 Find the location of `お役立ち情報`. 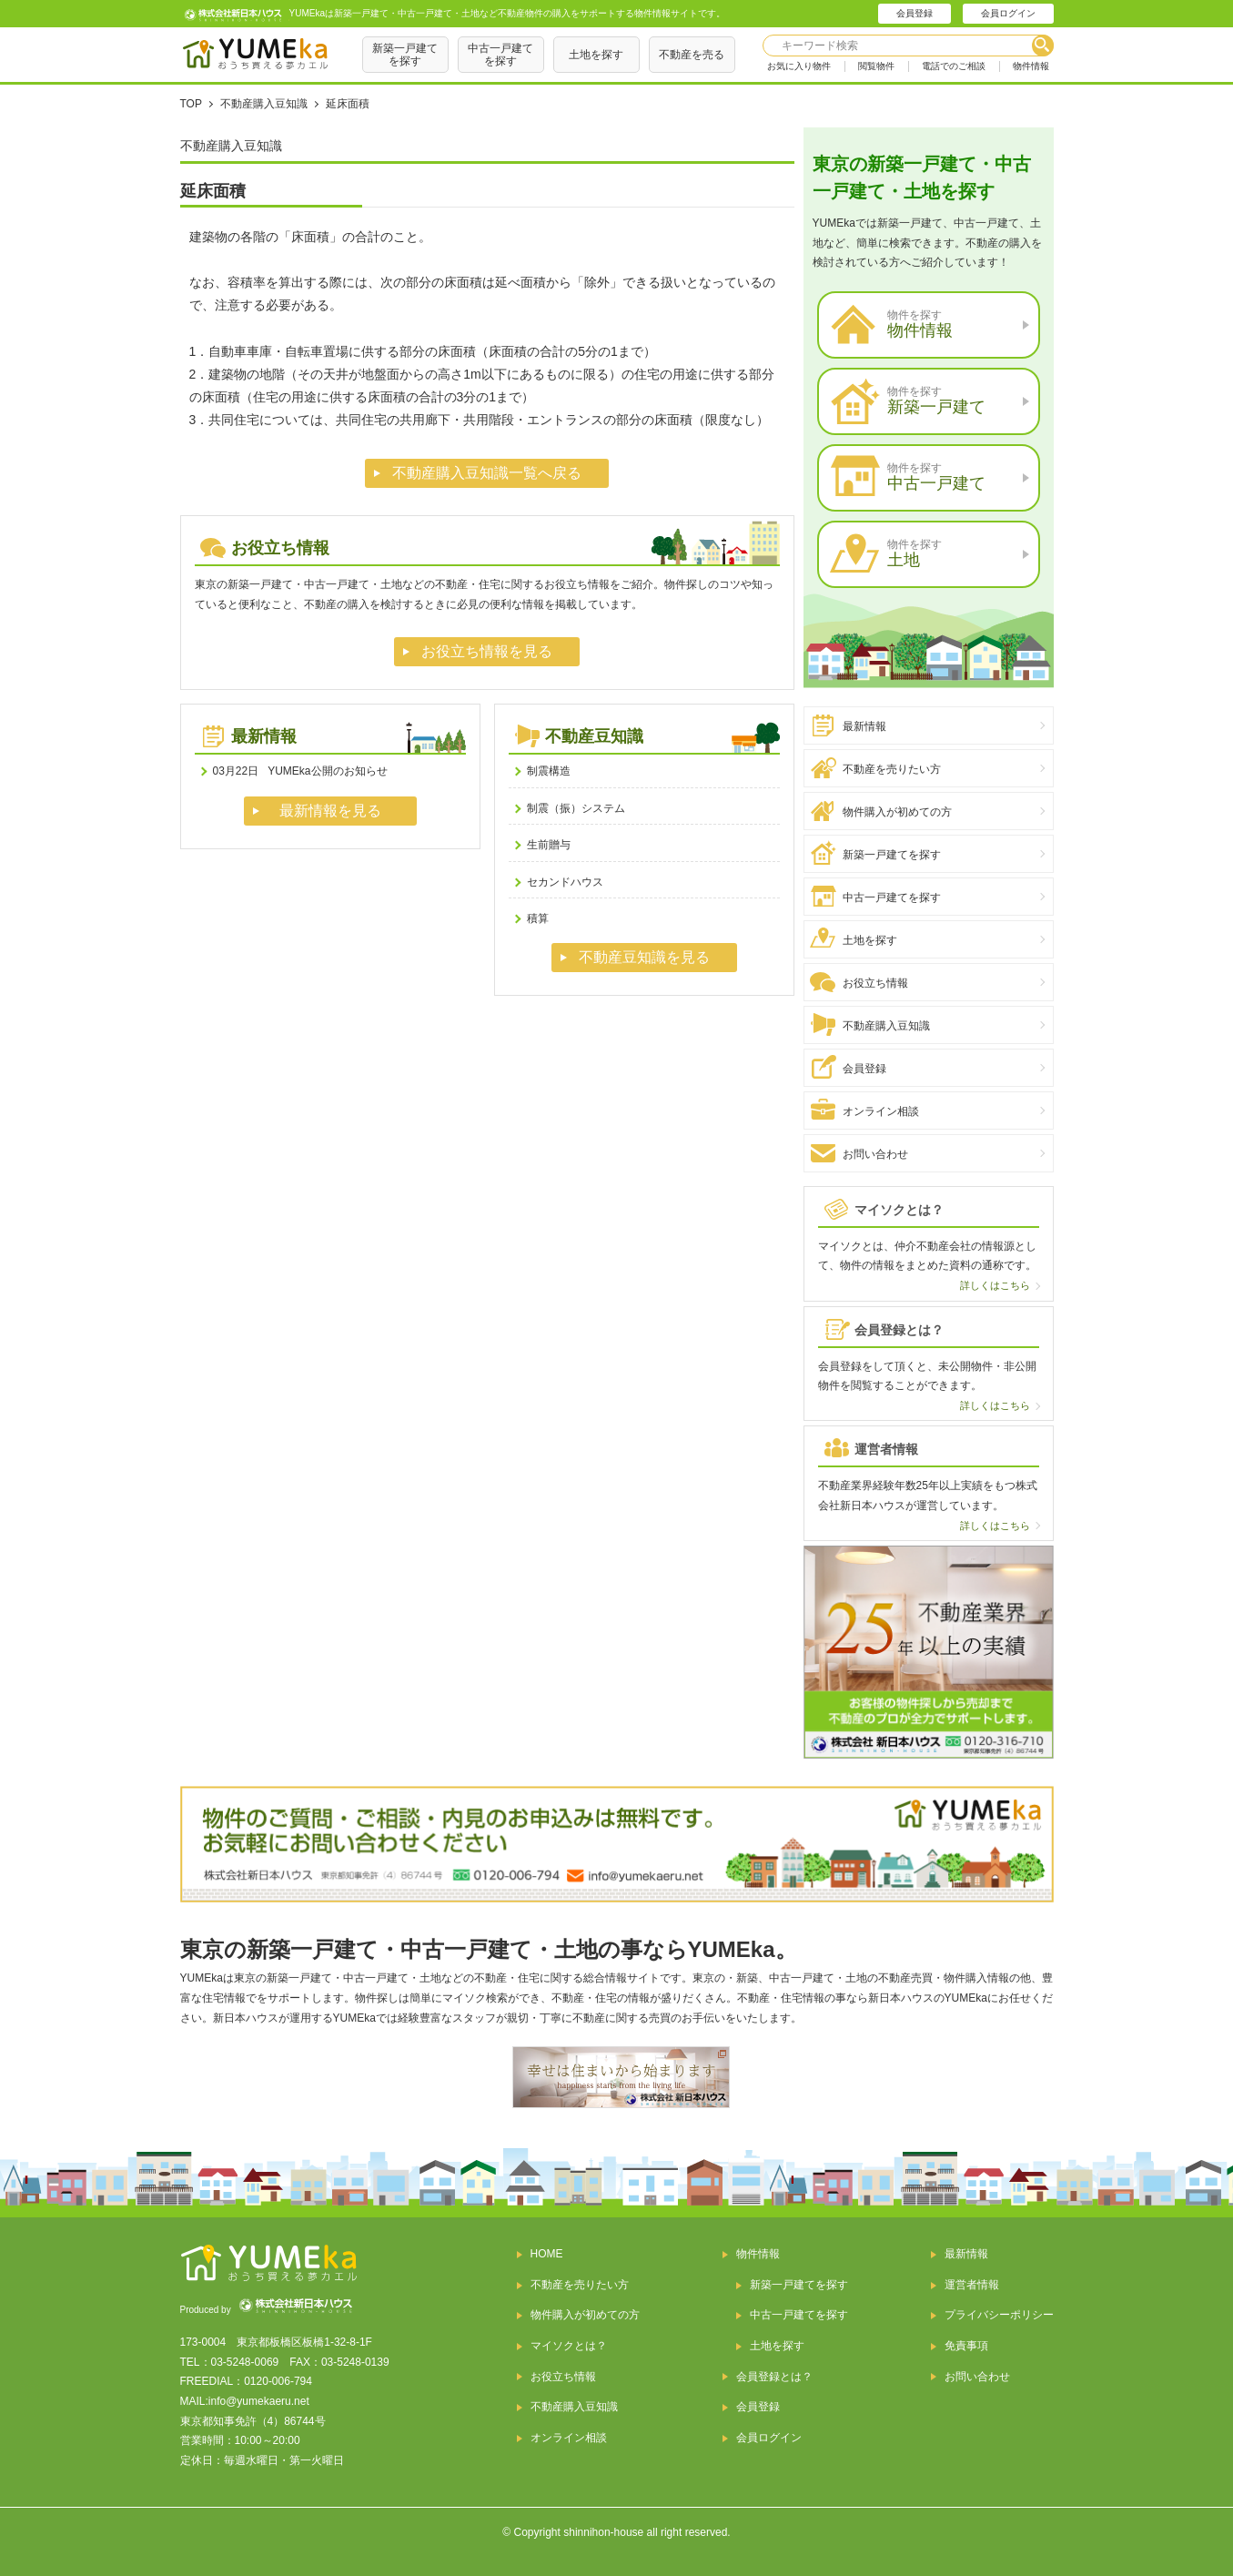

お役立ち情報 is located at coordinates (875, 983).